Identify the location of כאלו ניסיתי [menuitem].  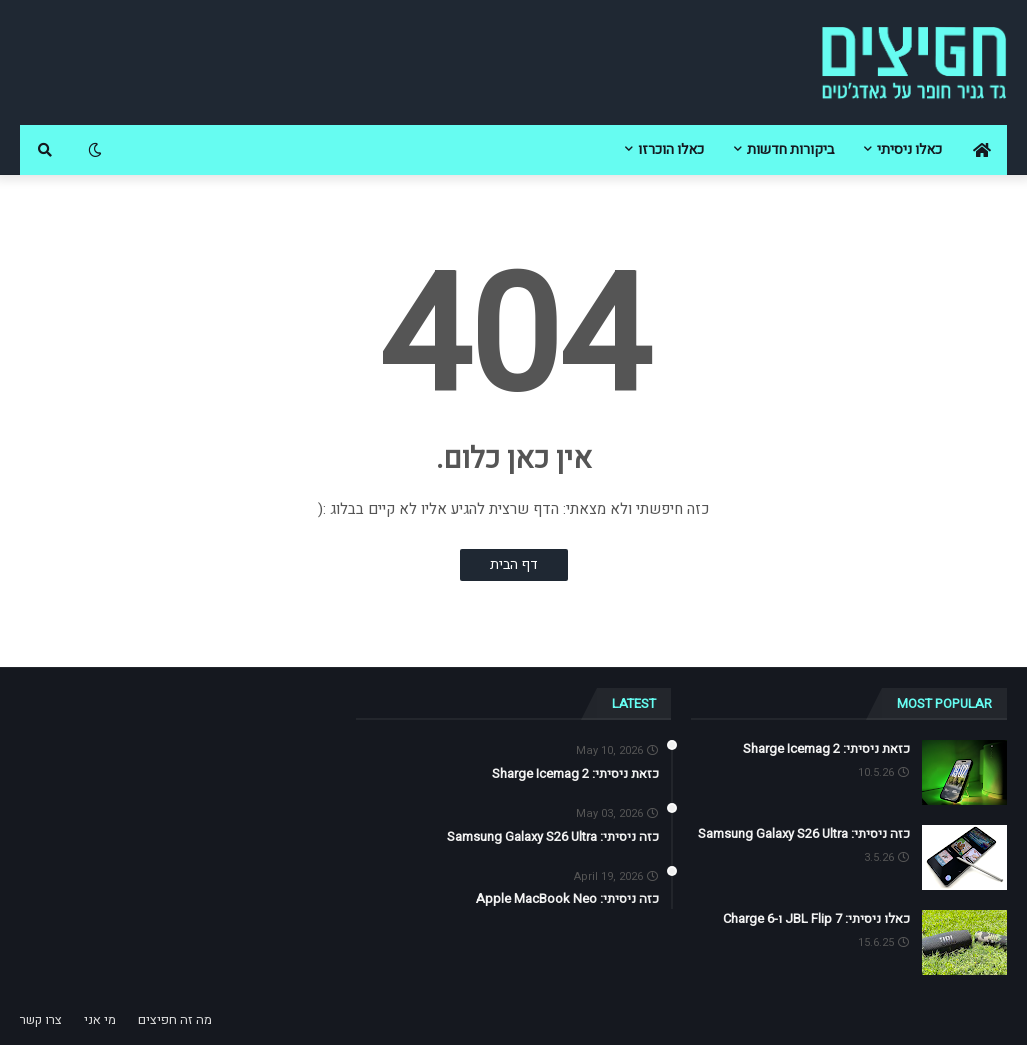
(909, 149).